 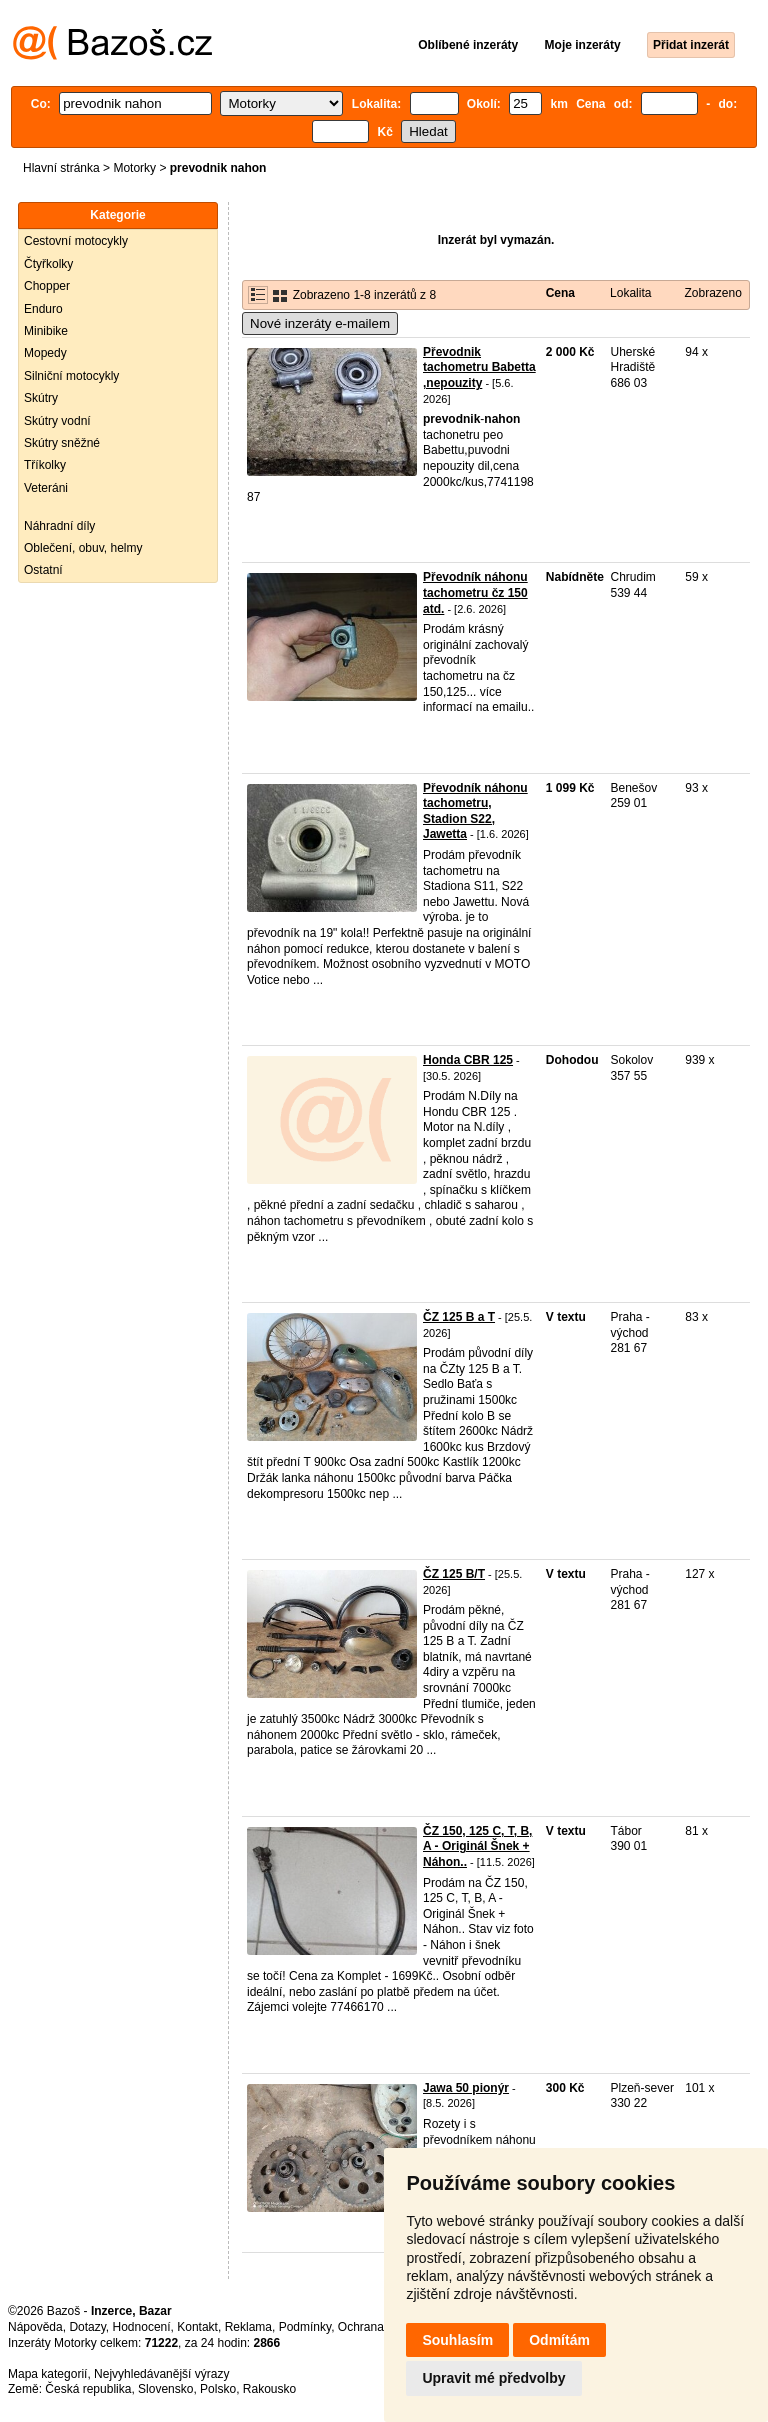 What do you see at coordinates (83, 548) in the screenshot?
I see `Oblečení, obuv, helmy` at bounding box center [83, 548].